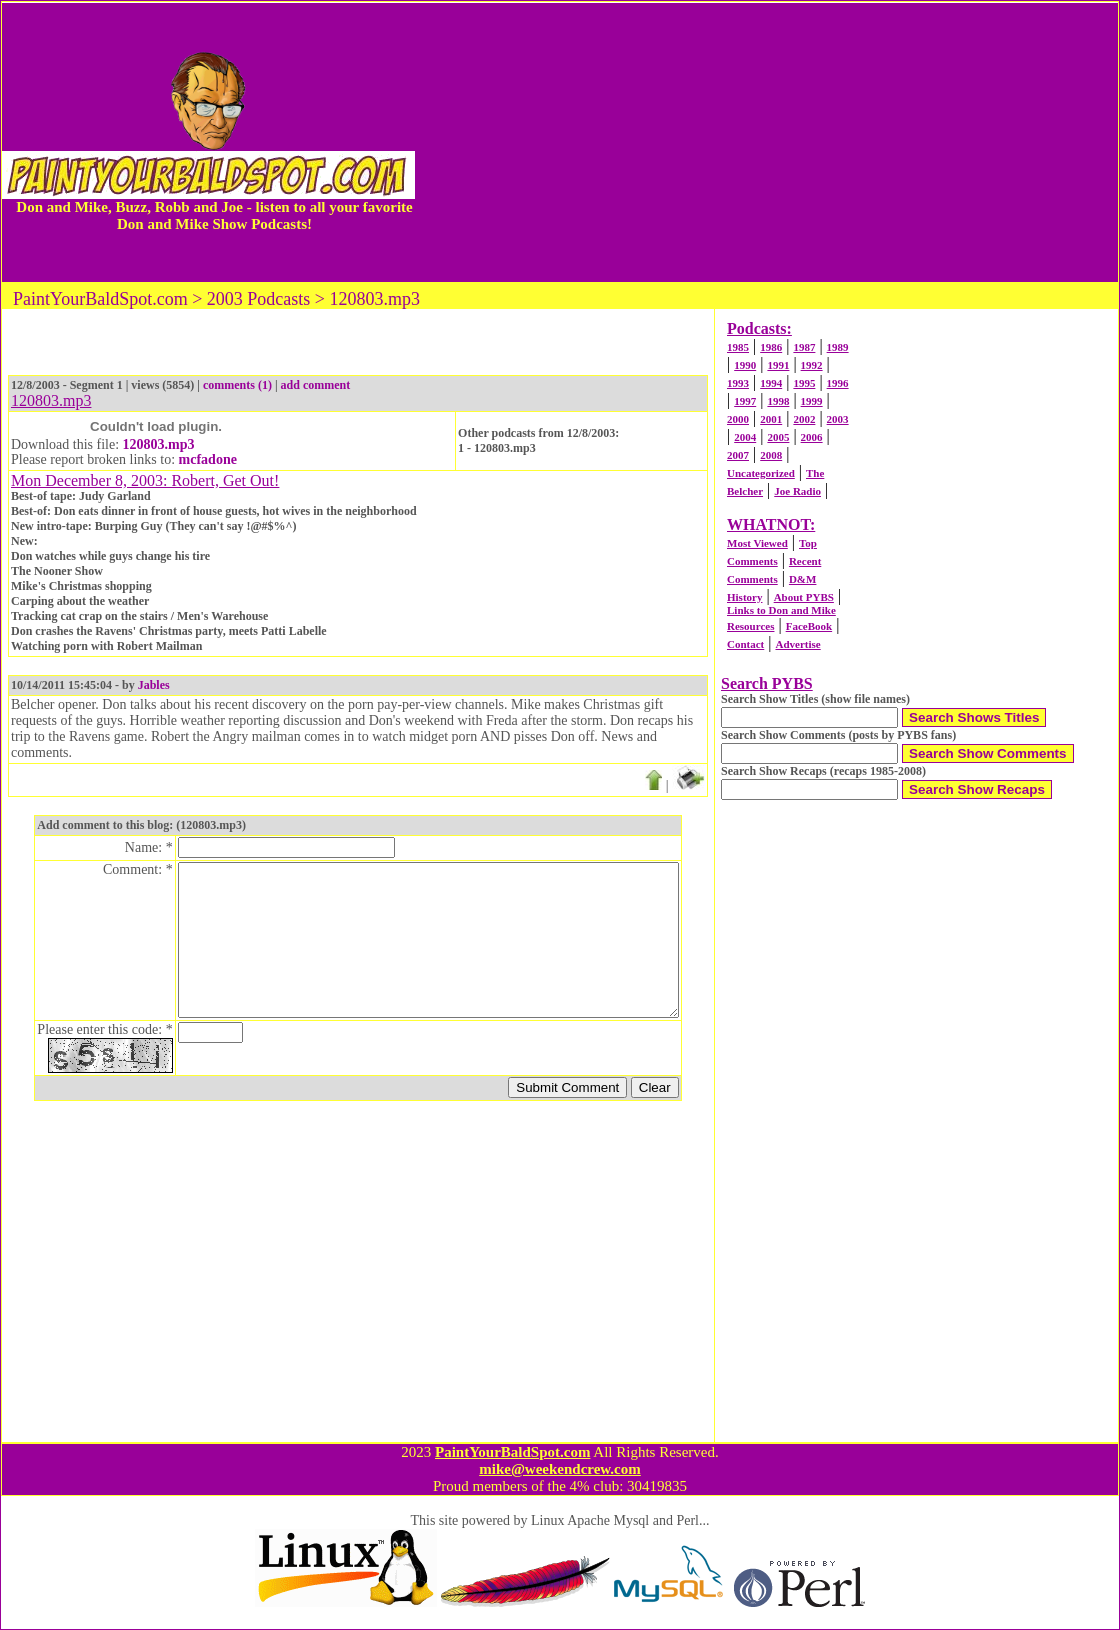 The height and width of the screenshot is (1630, 1120). I want to click on FaceBook, so click(809, 626).